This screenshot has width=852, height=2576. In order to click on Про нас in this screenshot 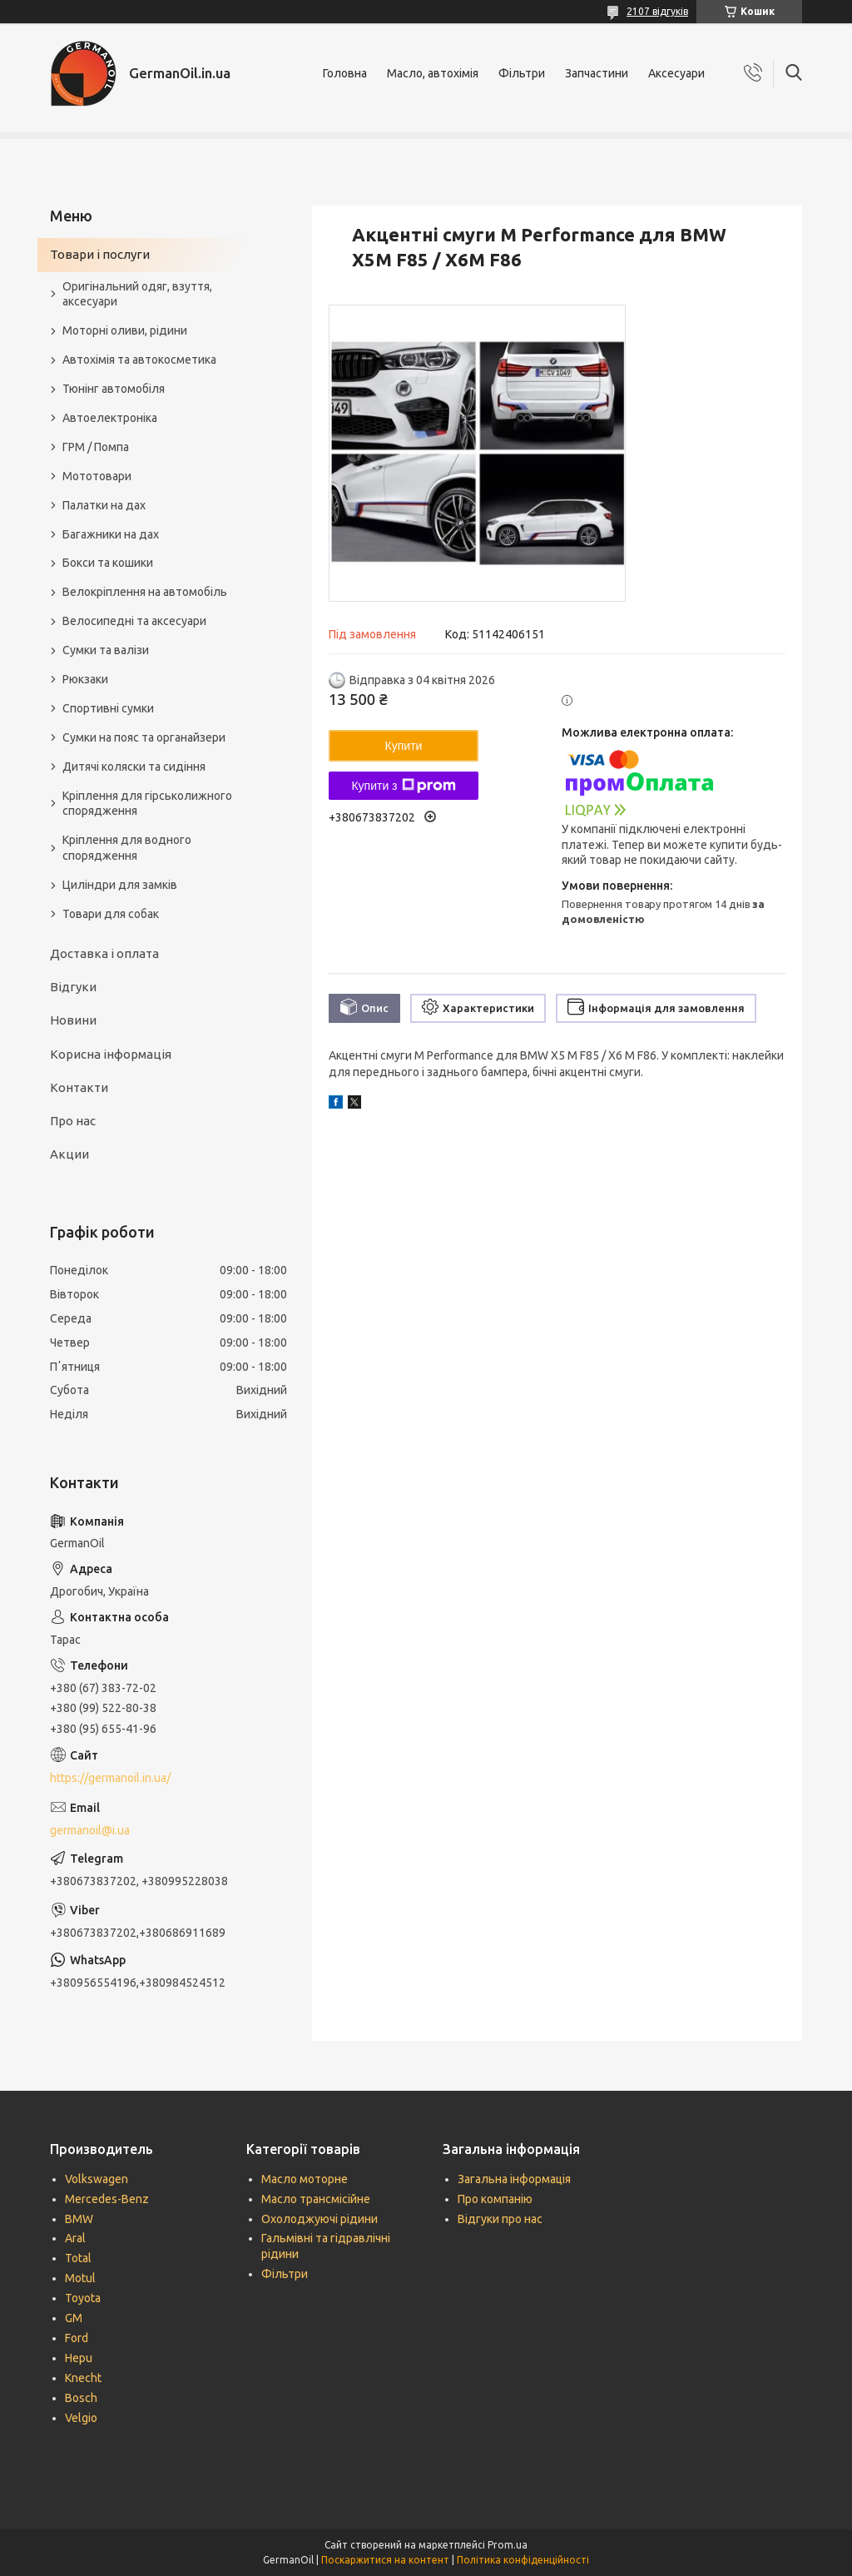, I will do `click(73, 1121)`.